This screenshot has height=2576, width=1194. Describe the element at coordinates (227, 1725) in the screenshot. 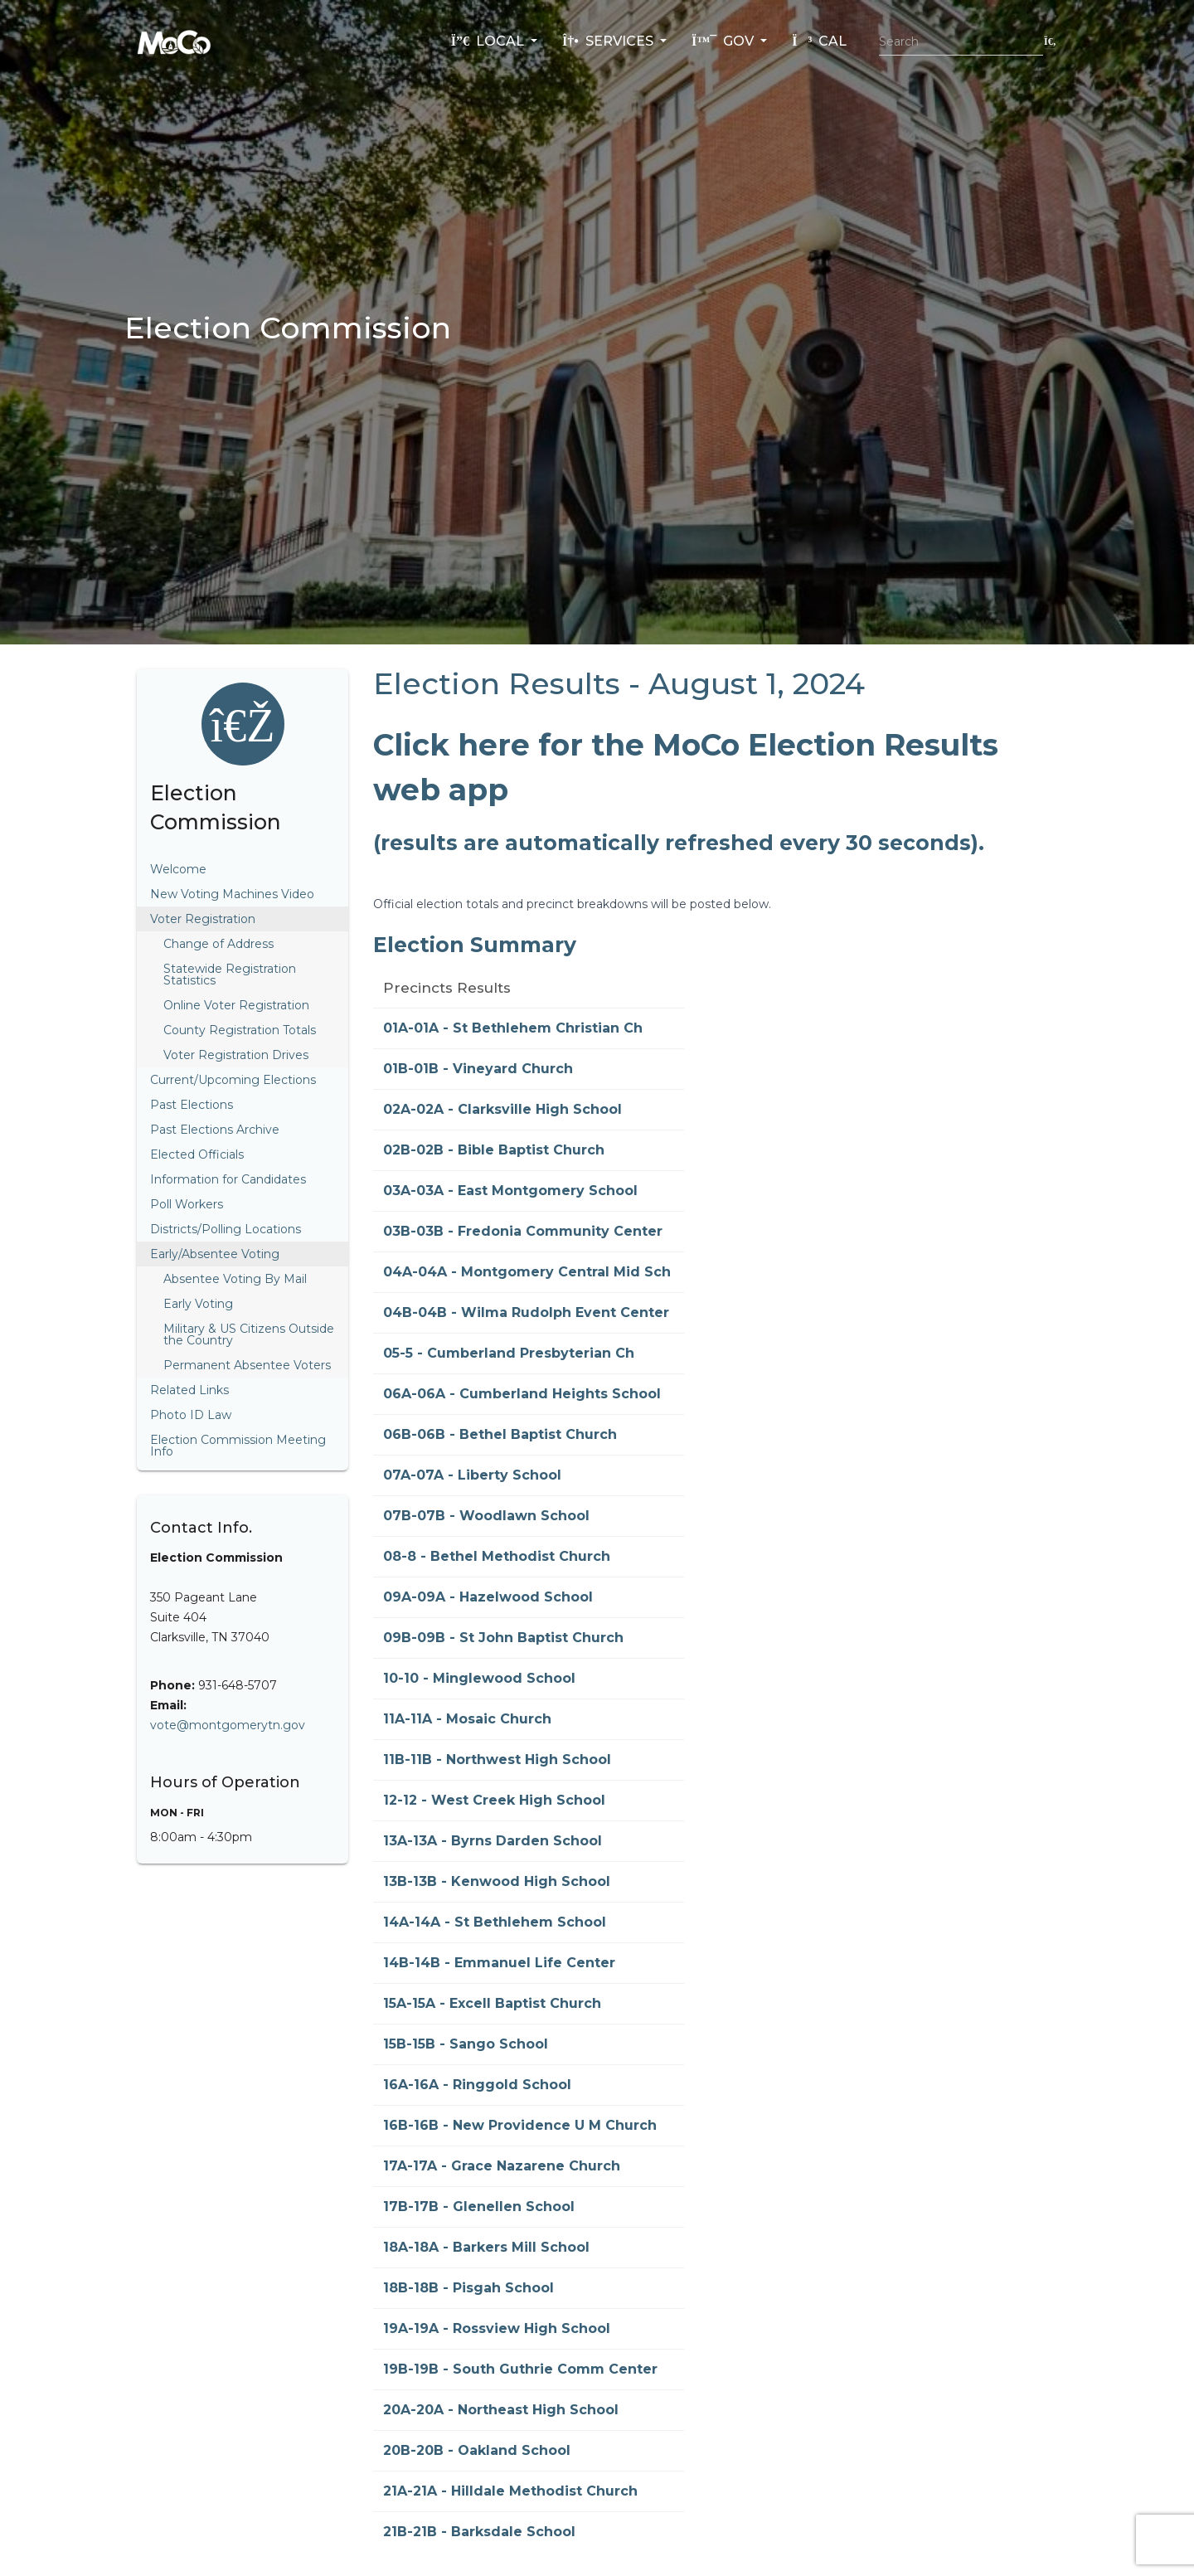

I see `vote@montgomerytn.gov` at that location.